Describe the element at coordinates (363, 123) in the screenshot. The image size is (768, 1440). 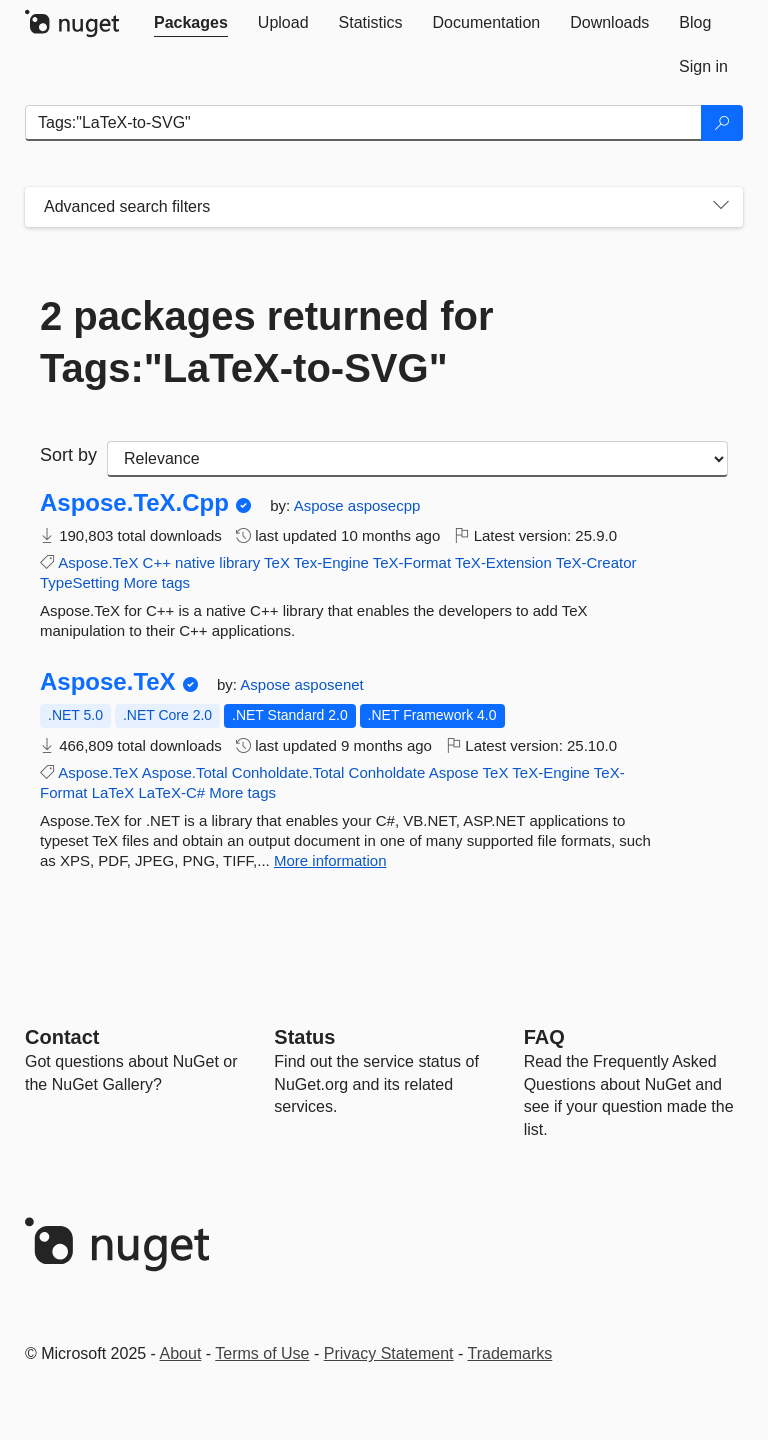
I see `[Enter packages to search]` at that location.